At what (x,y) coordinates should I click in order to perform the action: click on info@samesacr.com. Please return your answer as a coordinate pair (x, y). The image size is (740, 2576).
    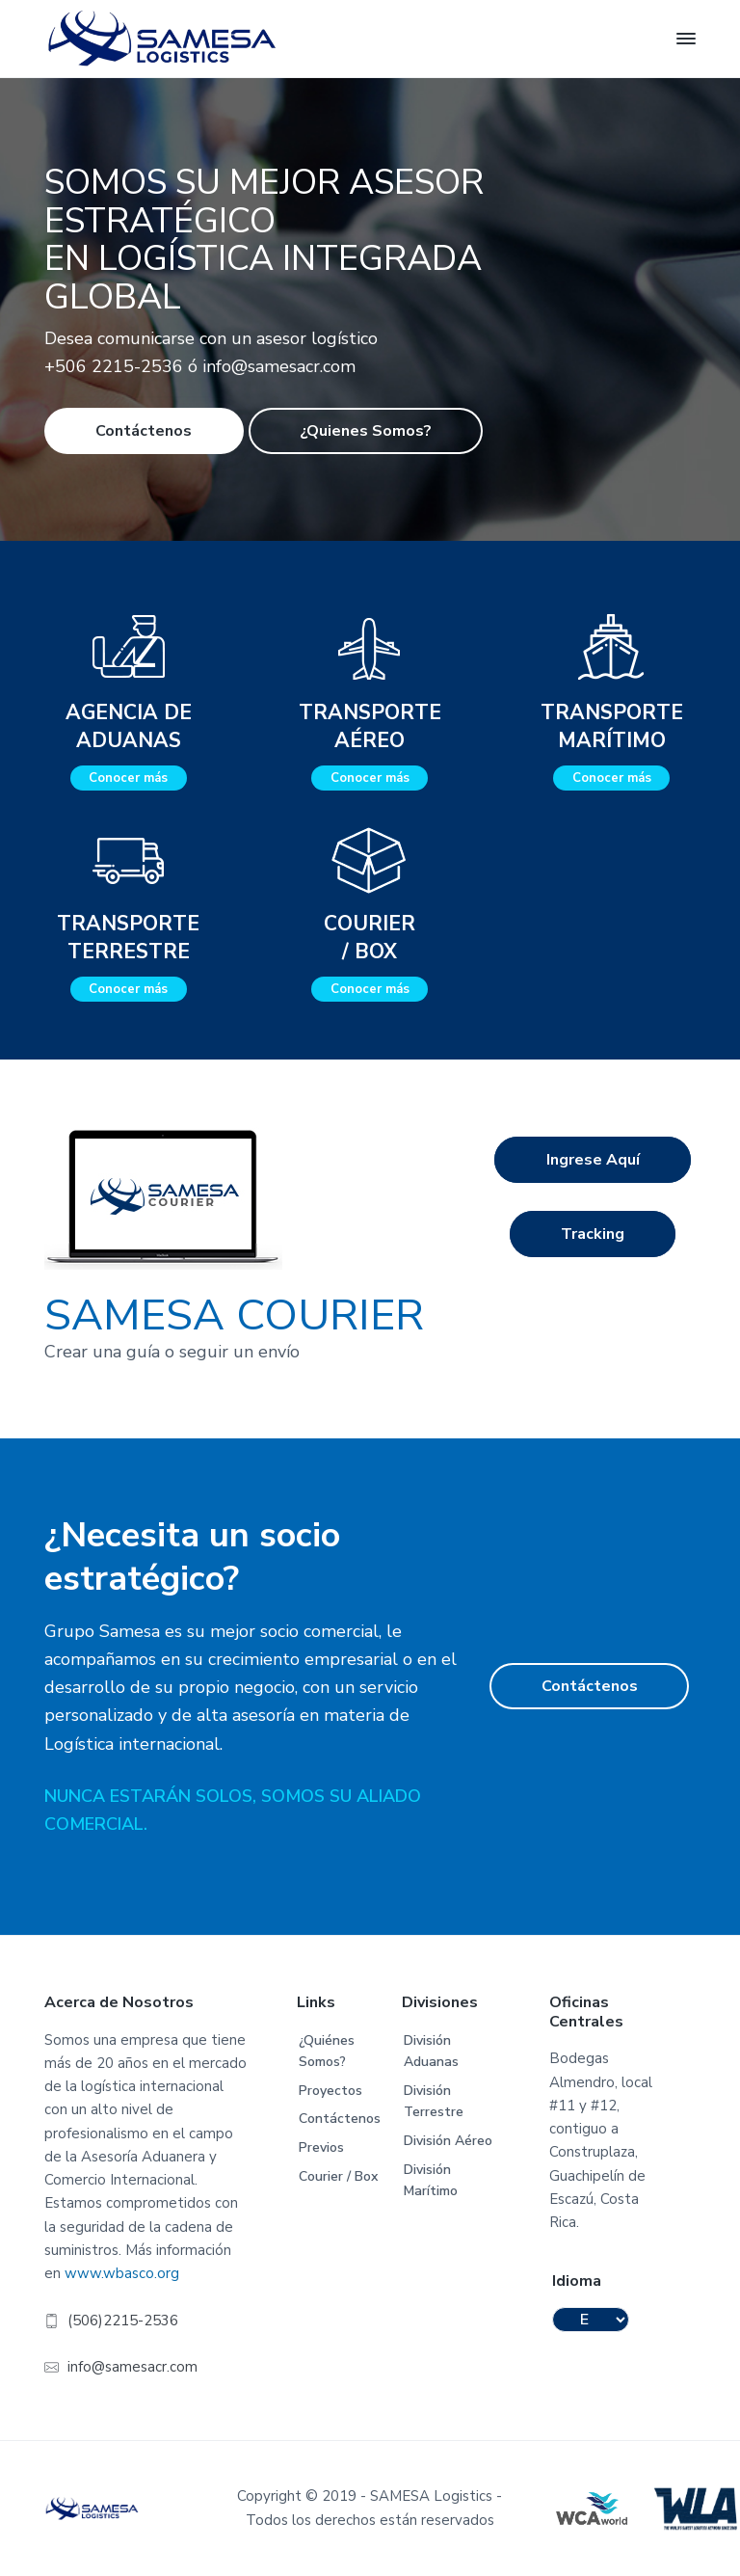
    Looking at the image, I should click on (132, 2366).